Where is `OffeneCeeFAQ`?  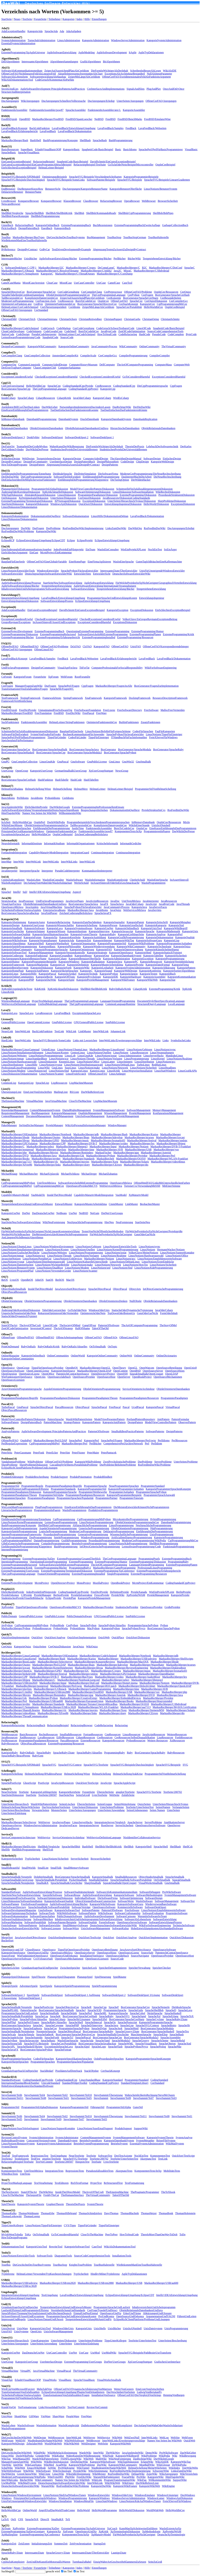
OffeneCeeFAQ is located at coordinates (119, 301).